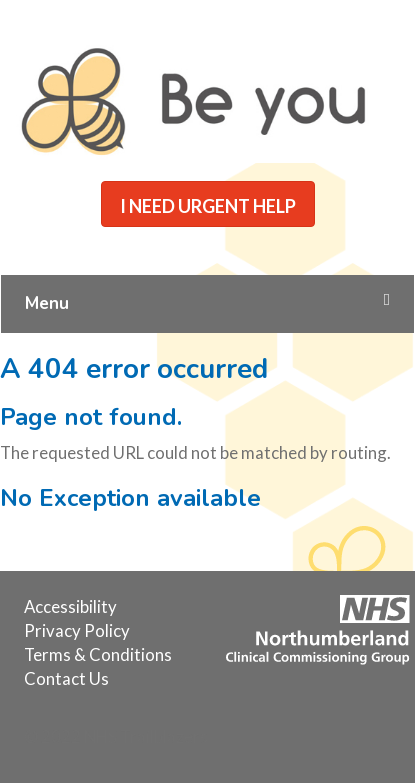  I want to click on Accessibility, so click(70, 606).